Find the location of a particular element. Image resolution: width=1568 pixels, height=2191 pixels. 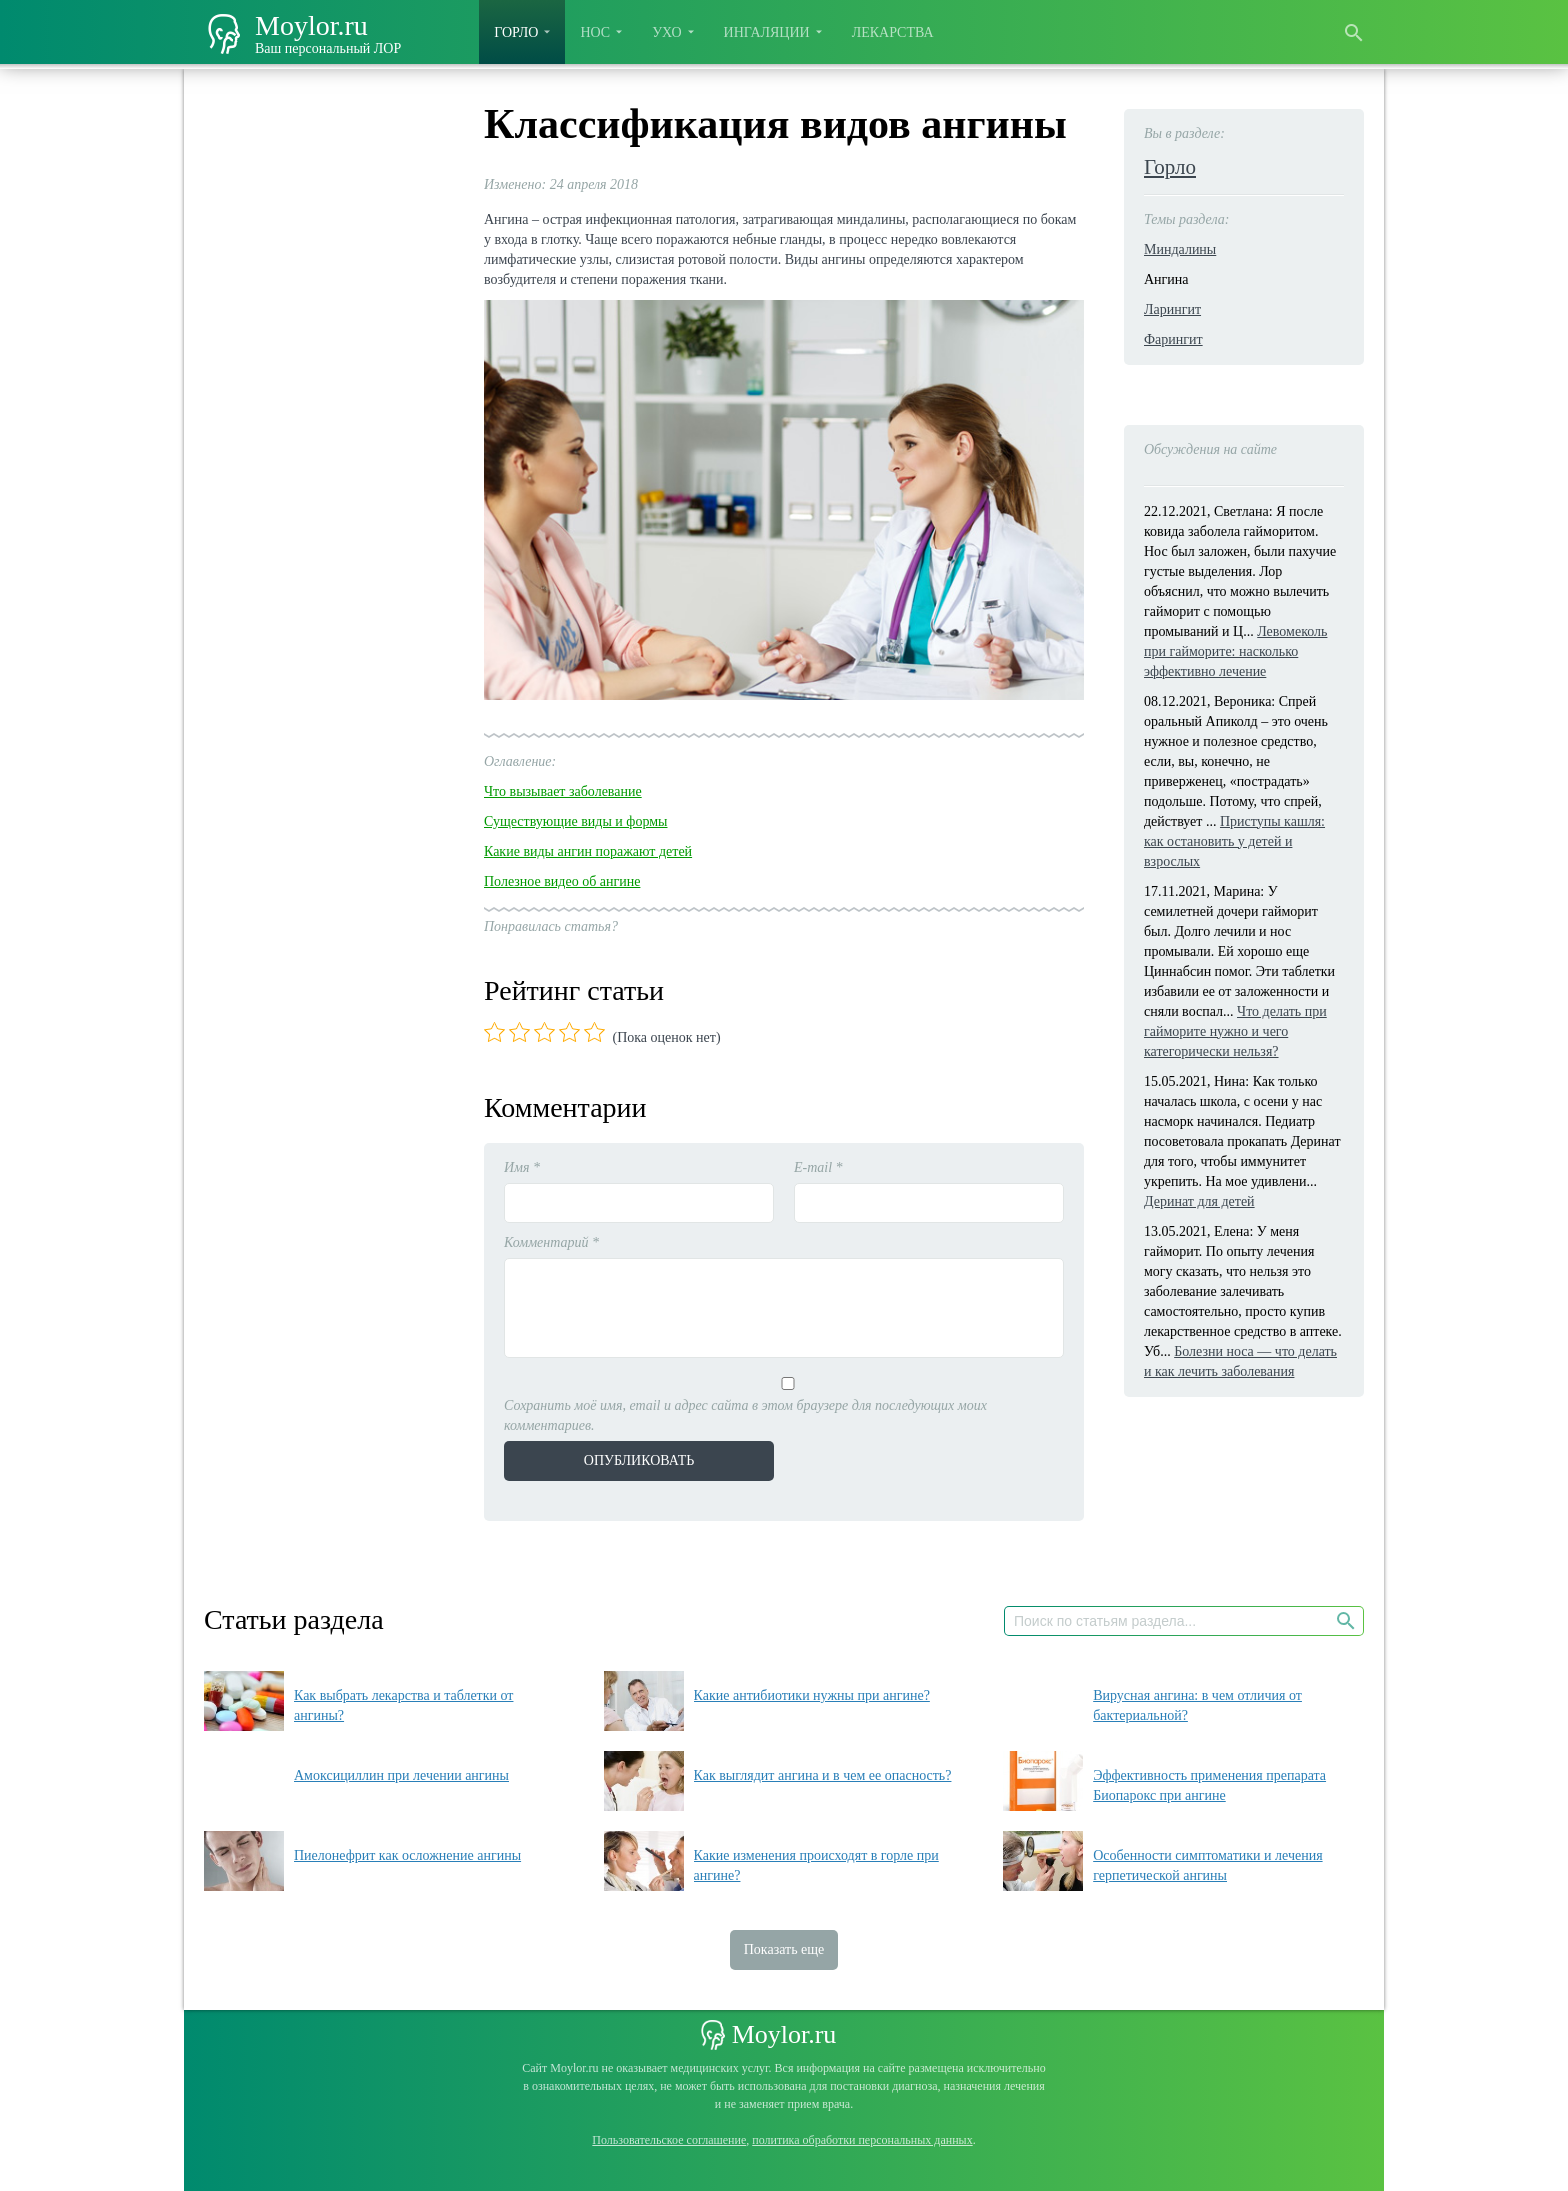

Ингаляции is located at coordinates (767, 32).